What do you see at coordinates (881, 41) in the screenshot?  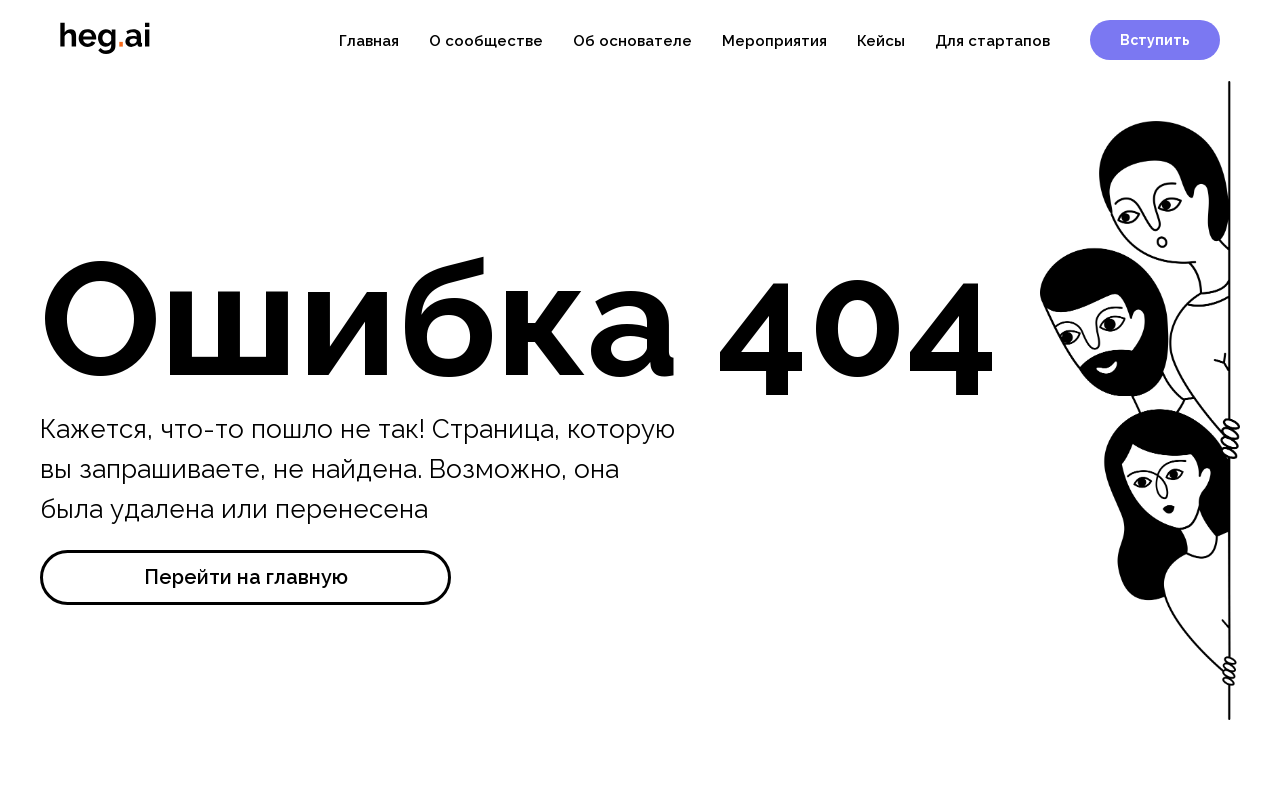 I see `Кейсы` at bounding box center [881, 41].